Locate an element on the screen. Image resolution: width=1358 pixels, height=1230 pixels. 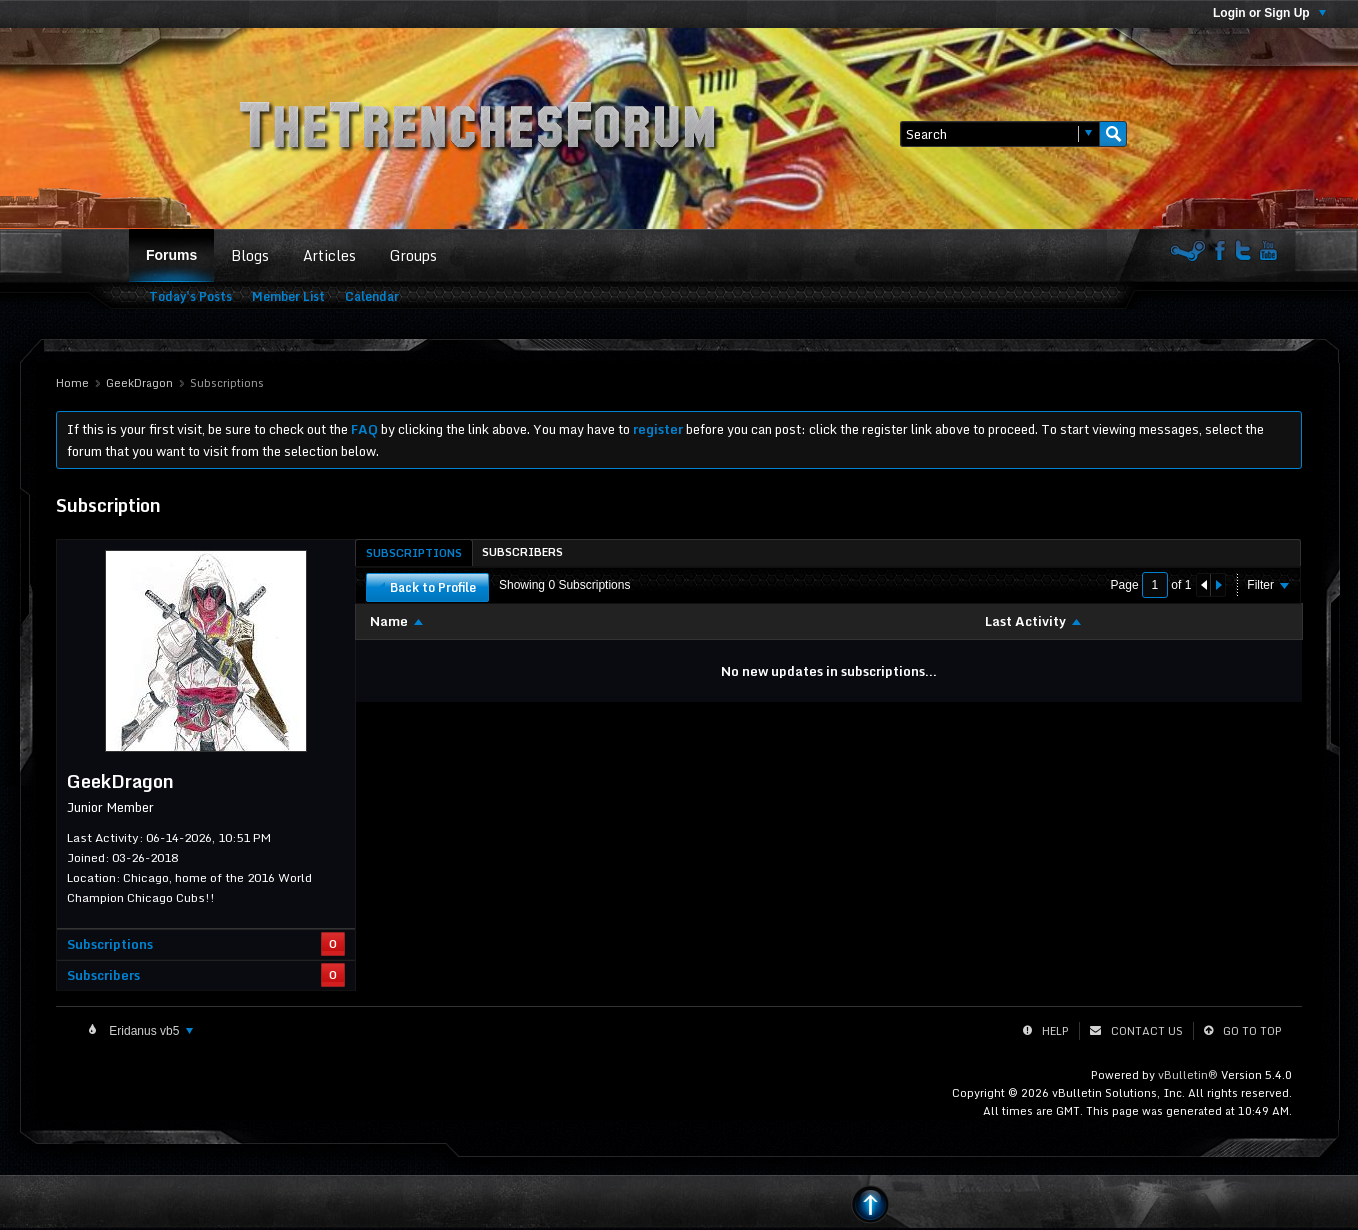
Subscribers [presentation] is located at coordinates (522, 552).